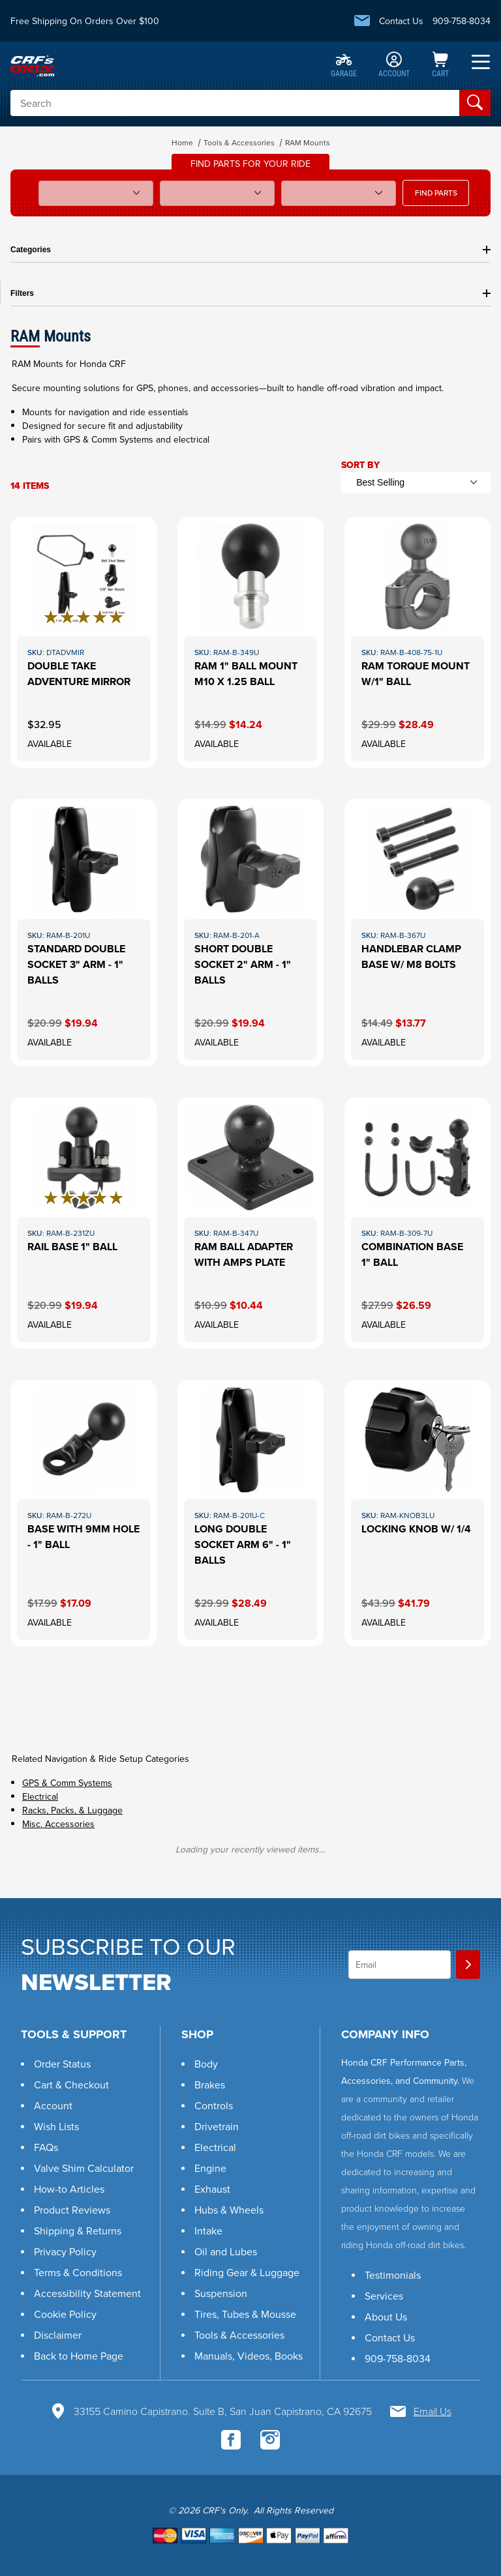 This screenshot has width=501, height=2576. Describe the element at coordinates (234, 103) in the screenshot. I see `[Product Search]` at that location.